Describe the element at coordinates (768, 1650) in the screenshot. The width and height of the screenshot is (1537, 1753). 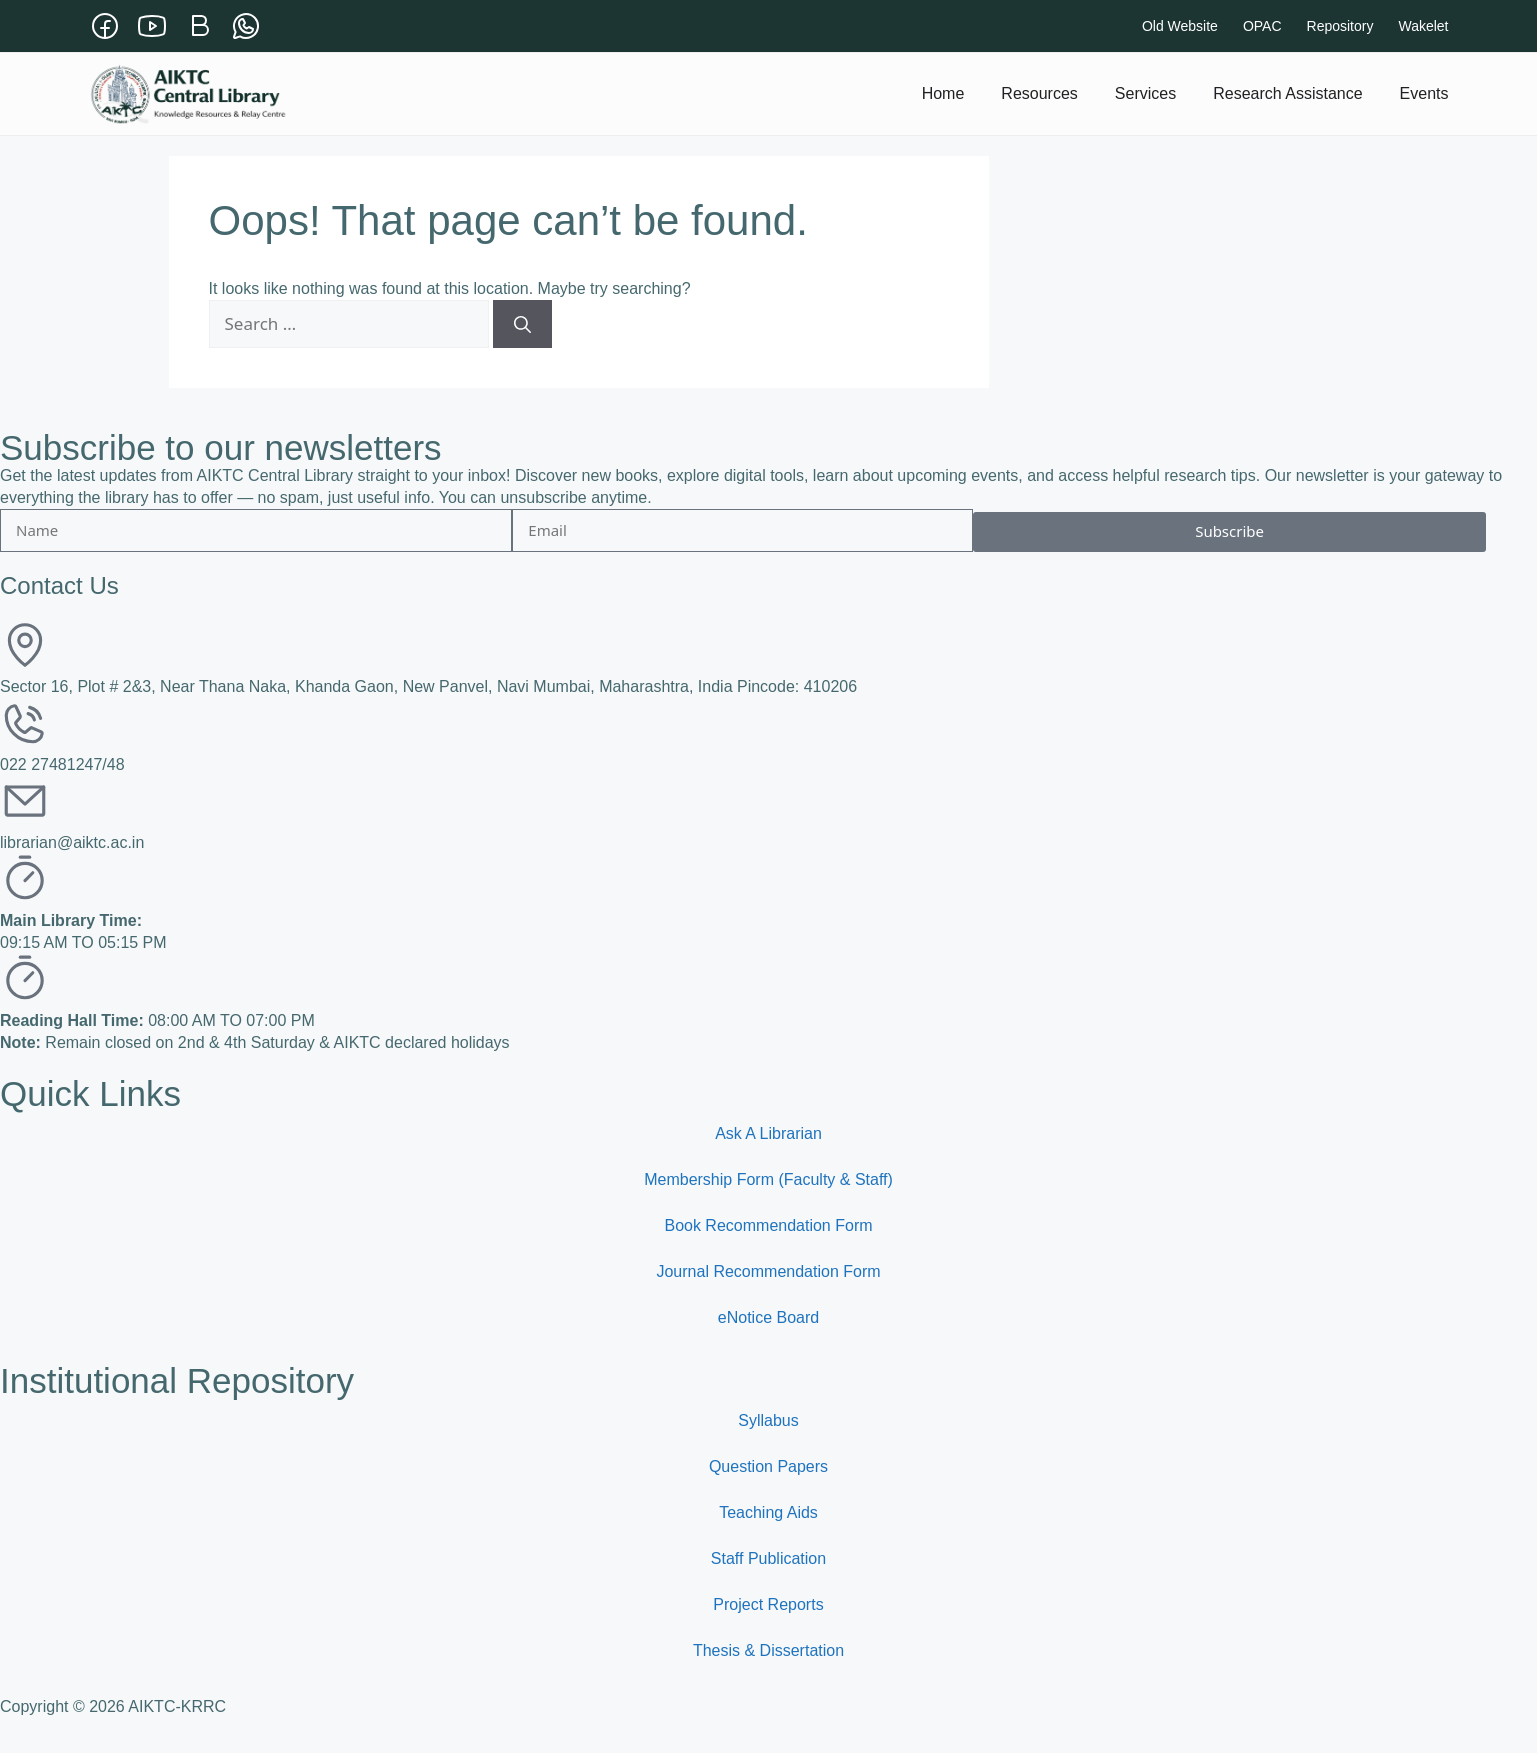
I see `Thesis & Dissertation` at that location.